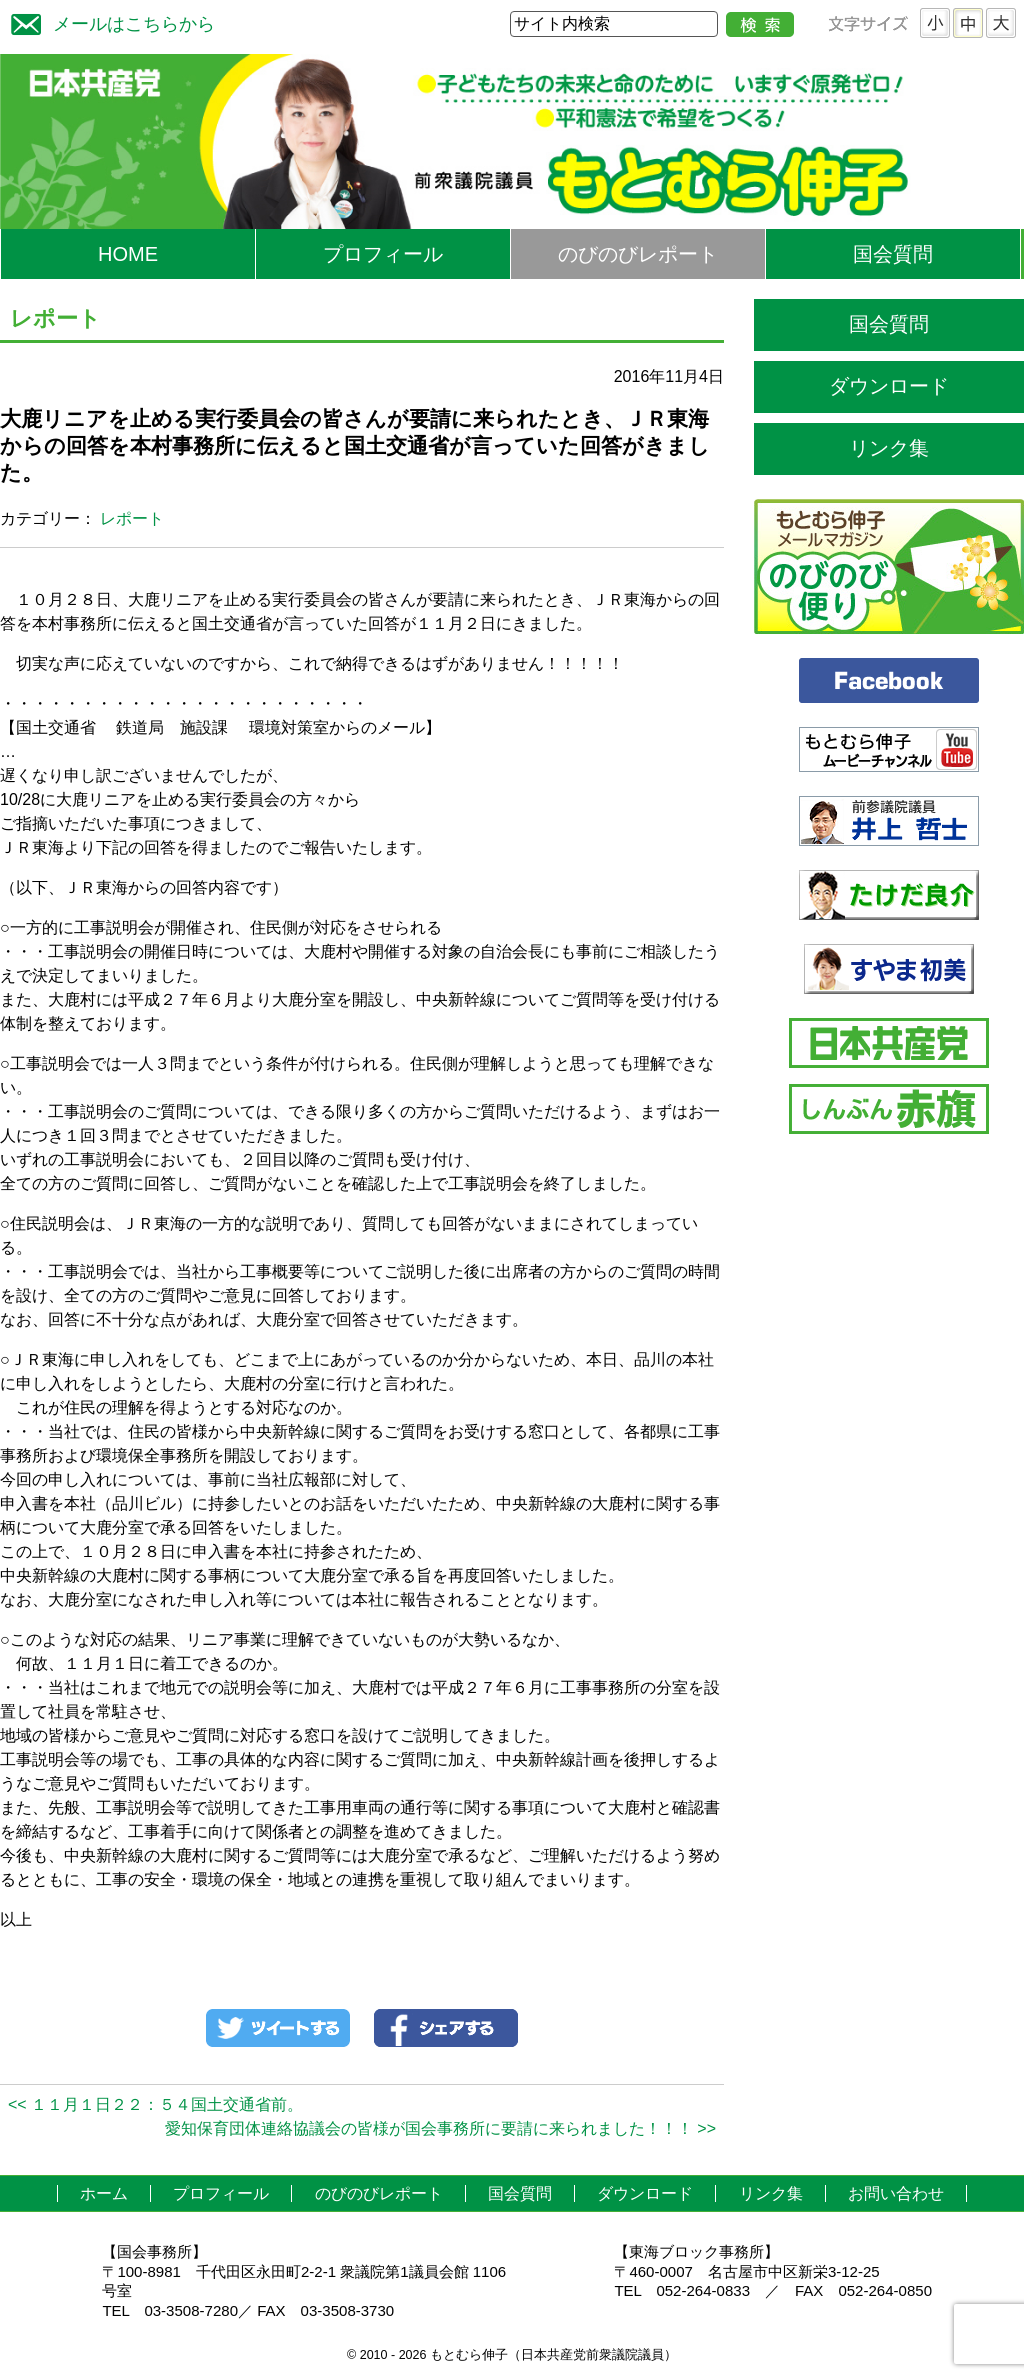  Describe the element at coordinates (889, 448) in the screenshot. I see `リンク集` at that location.